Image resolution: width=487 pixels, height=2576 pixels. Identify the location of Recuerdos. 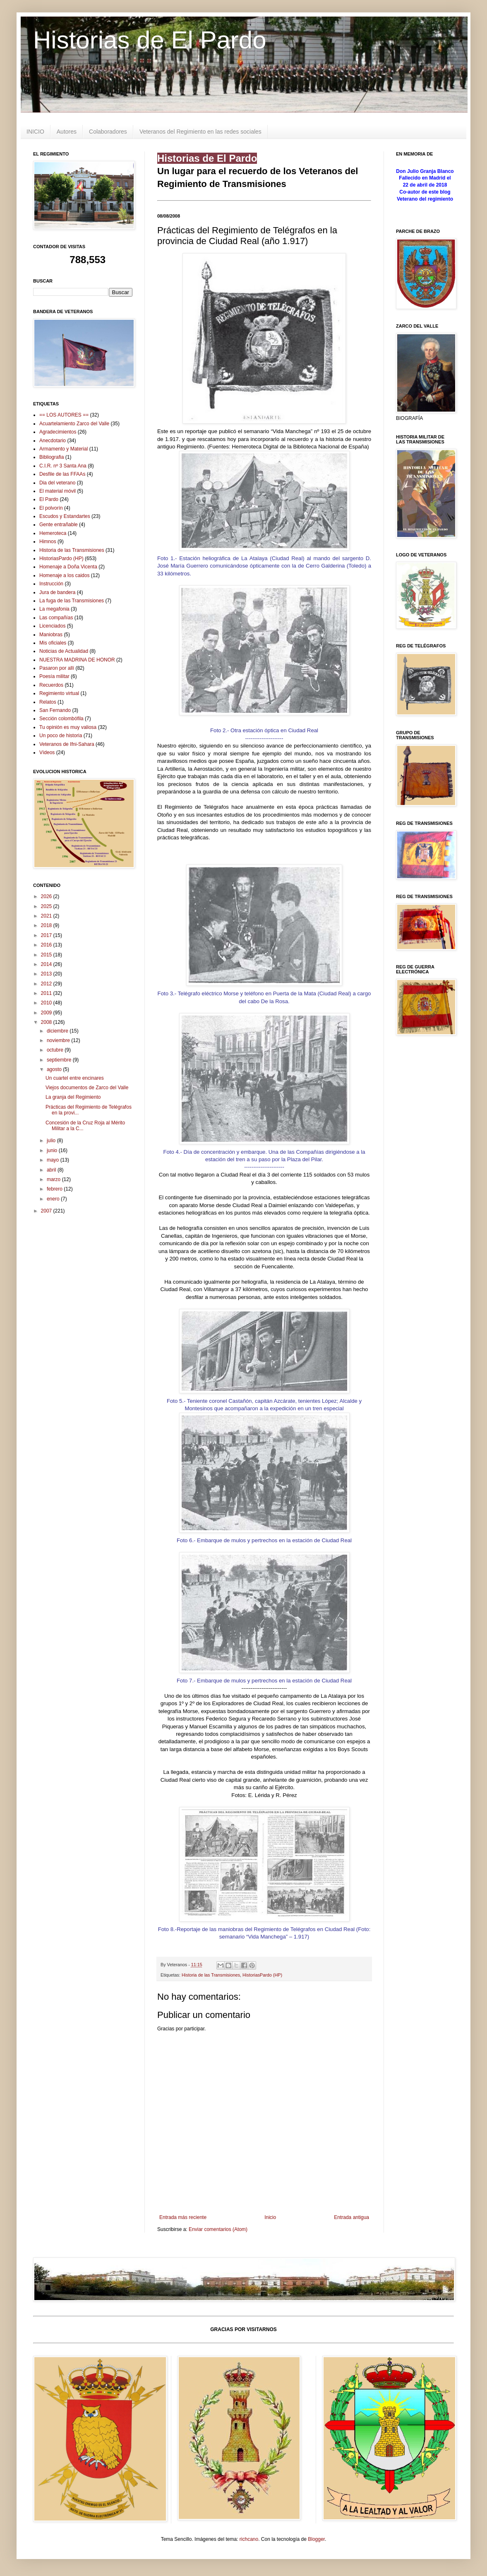
(51, 685).